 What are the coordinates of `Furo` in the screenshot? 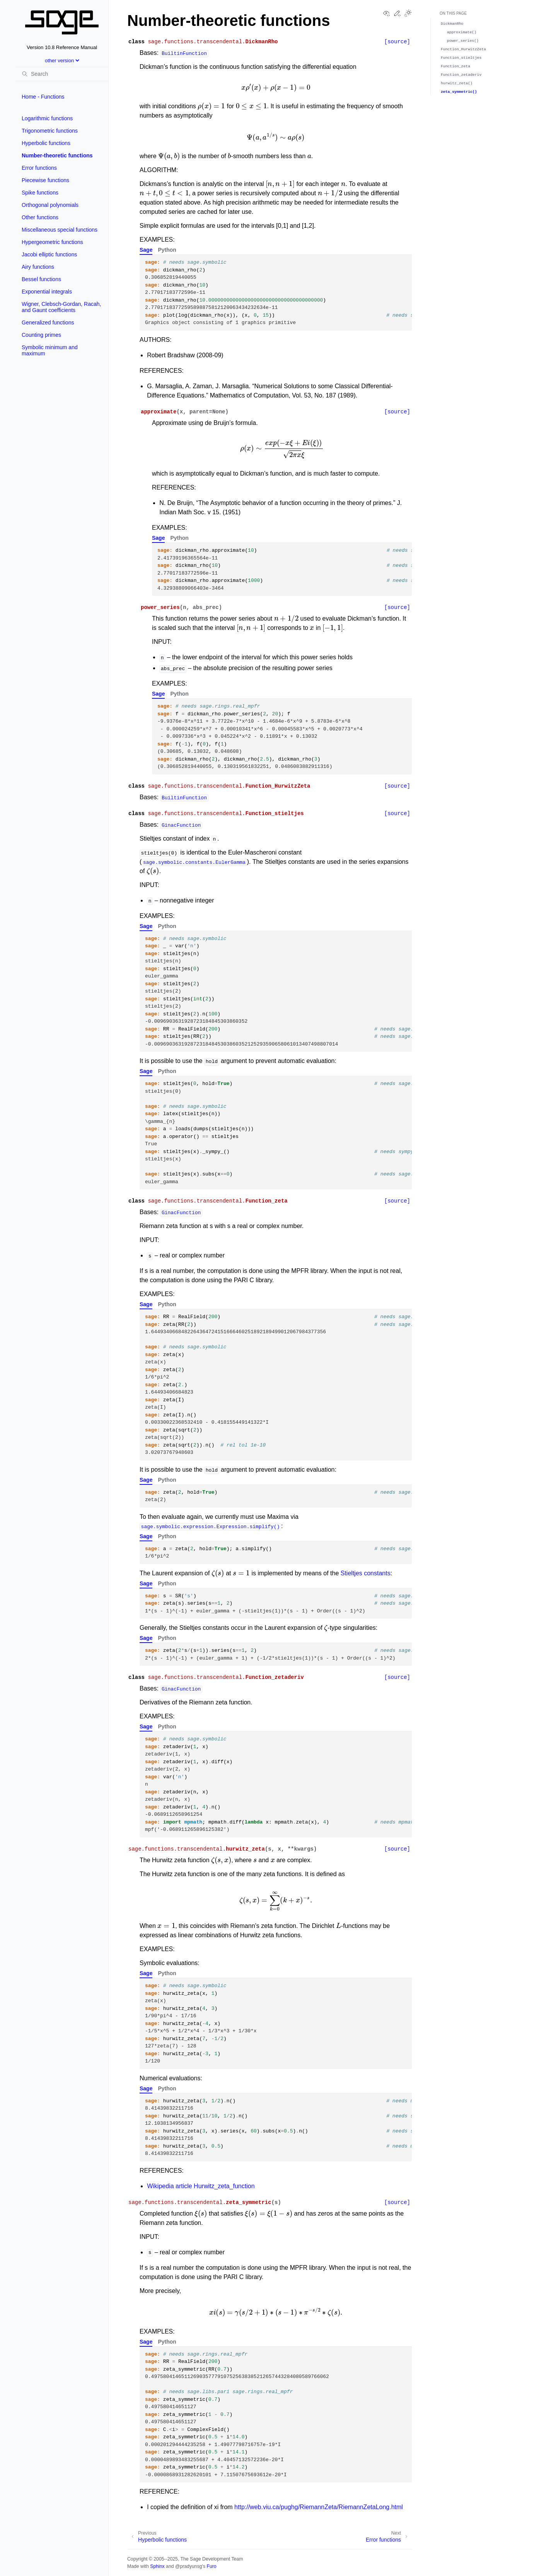 It's located at (211, 2566).